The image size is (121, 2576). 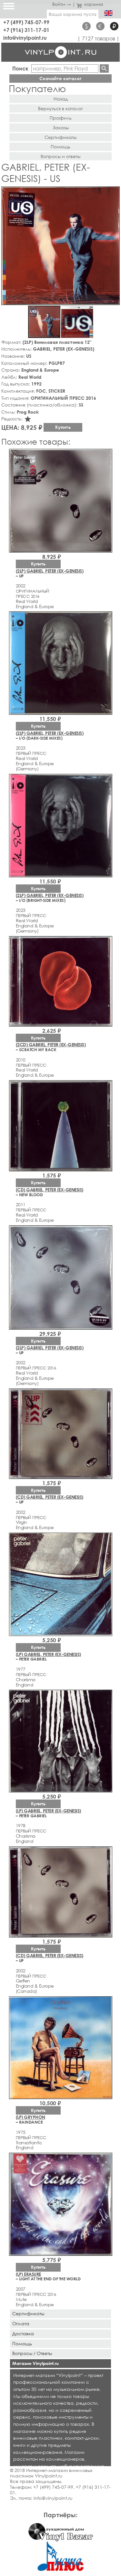 I want to click on Профиль, so click(x=61, y=118).